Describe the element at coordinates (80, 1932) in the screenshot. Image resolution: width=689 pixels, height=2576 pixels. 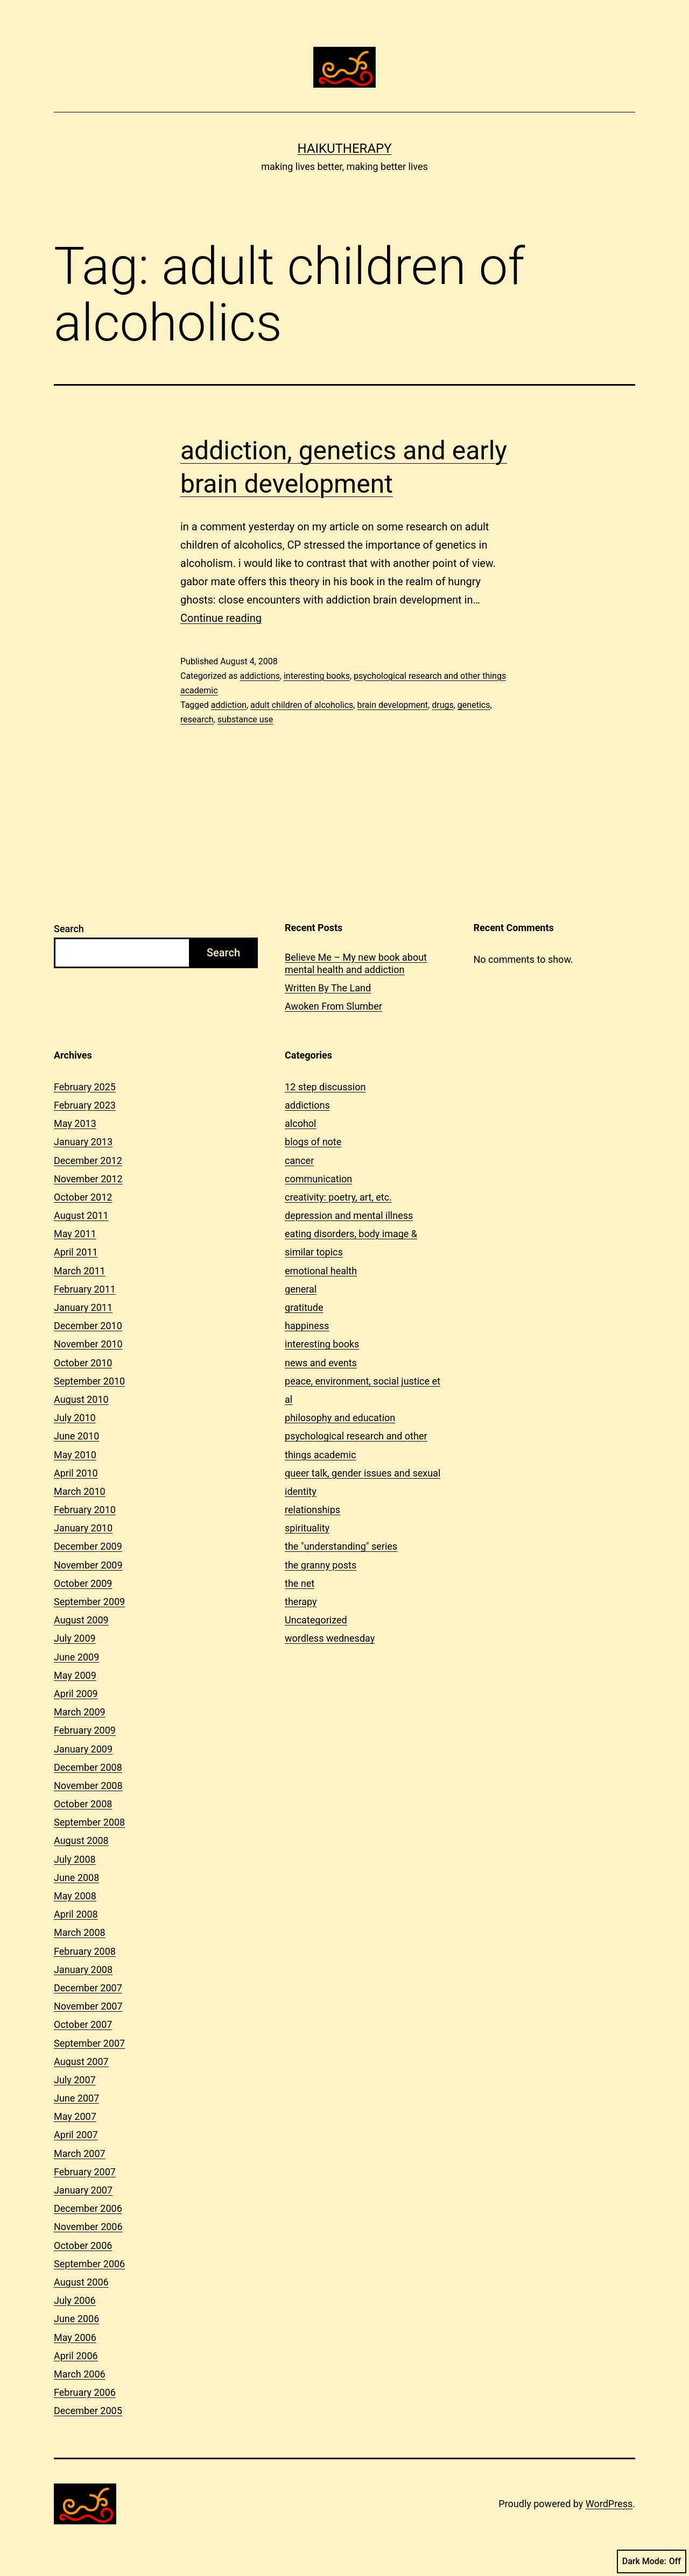
I see `March 2008` at that location.